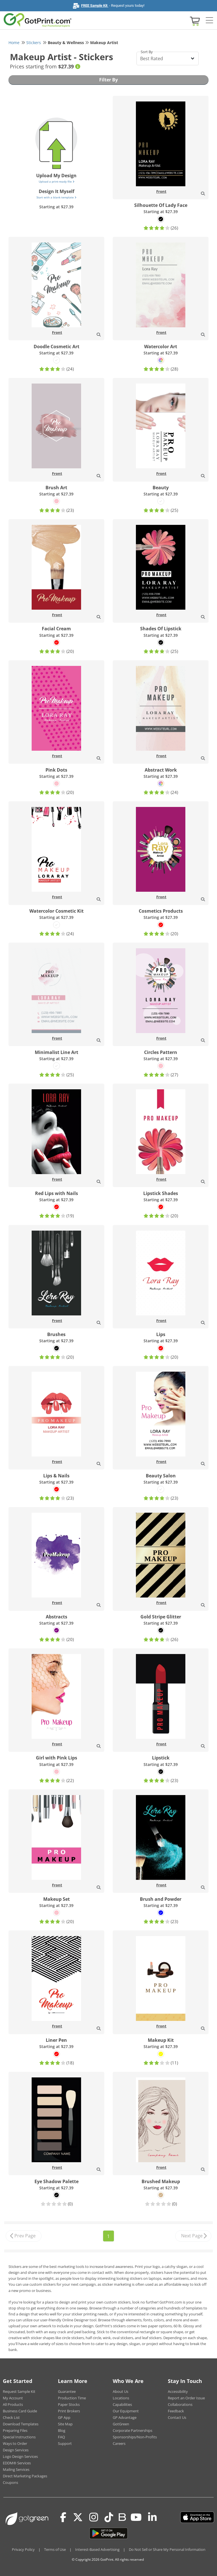  What do you see at coordinates (25, 2475) in the screenshot?
I see `Direct Marketing Packages` at bounding box center [25, 2475].